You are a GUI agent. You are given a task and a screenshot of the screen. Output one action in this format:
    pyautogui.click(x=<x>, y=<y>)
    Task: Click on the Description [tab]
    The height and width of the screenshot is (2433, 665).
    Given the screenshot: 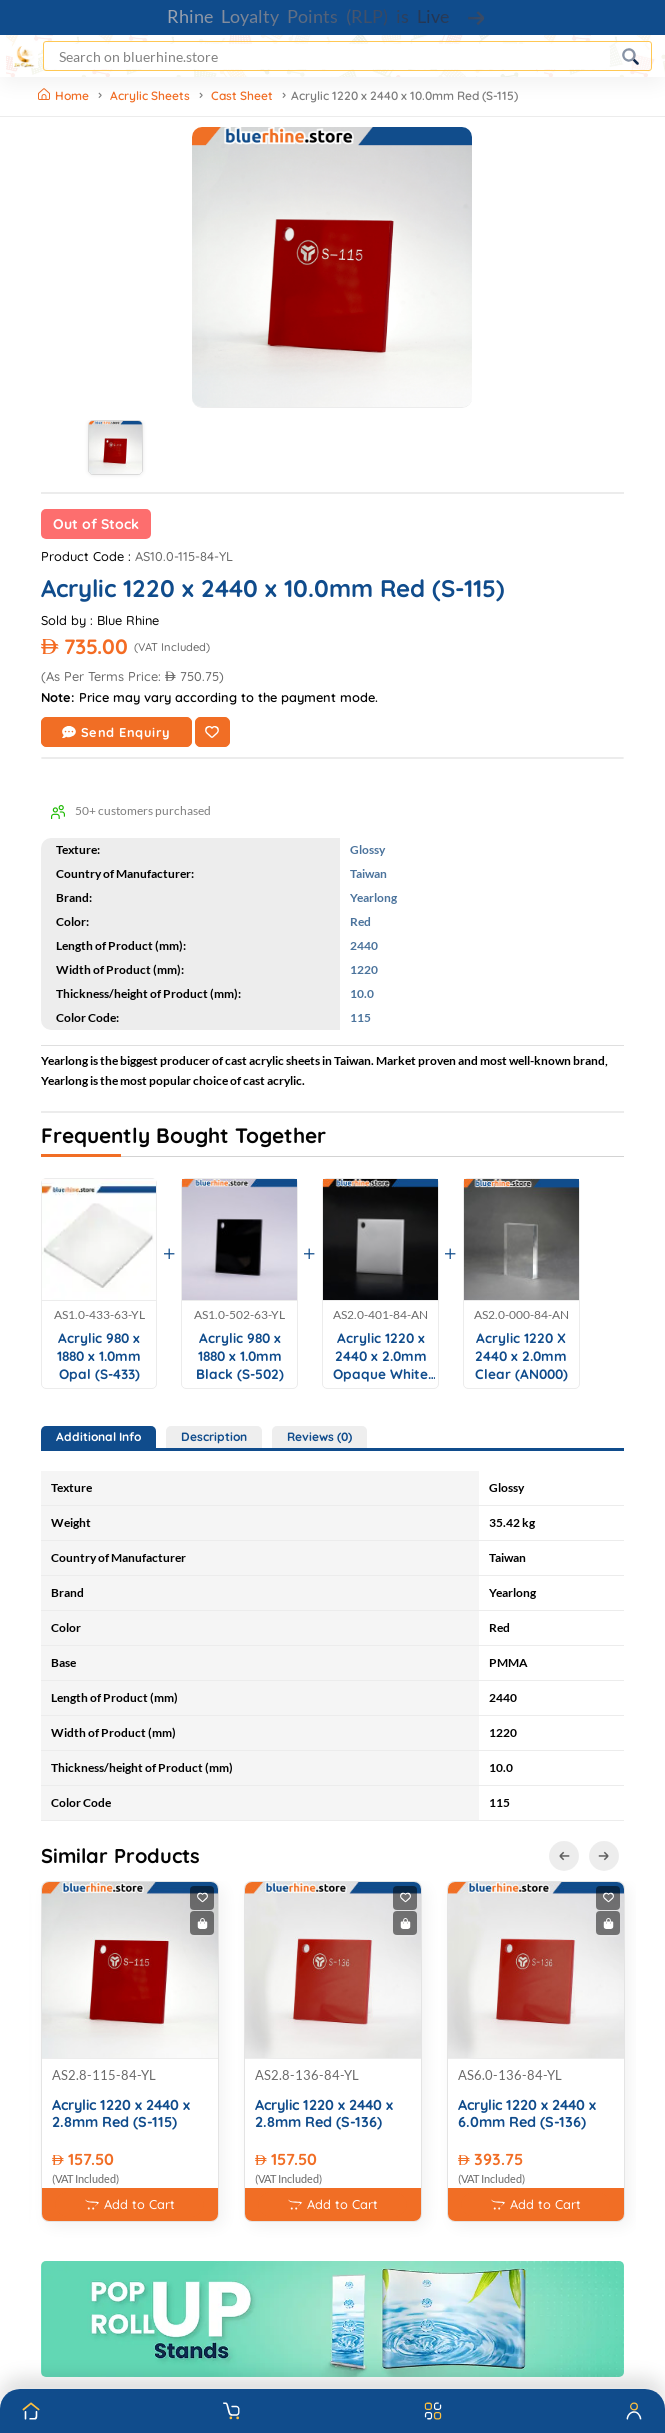 What is the action you would take?
    pyautogui.click(x=214, y=1436)
    